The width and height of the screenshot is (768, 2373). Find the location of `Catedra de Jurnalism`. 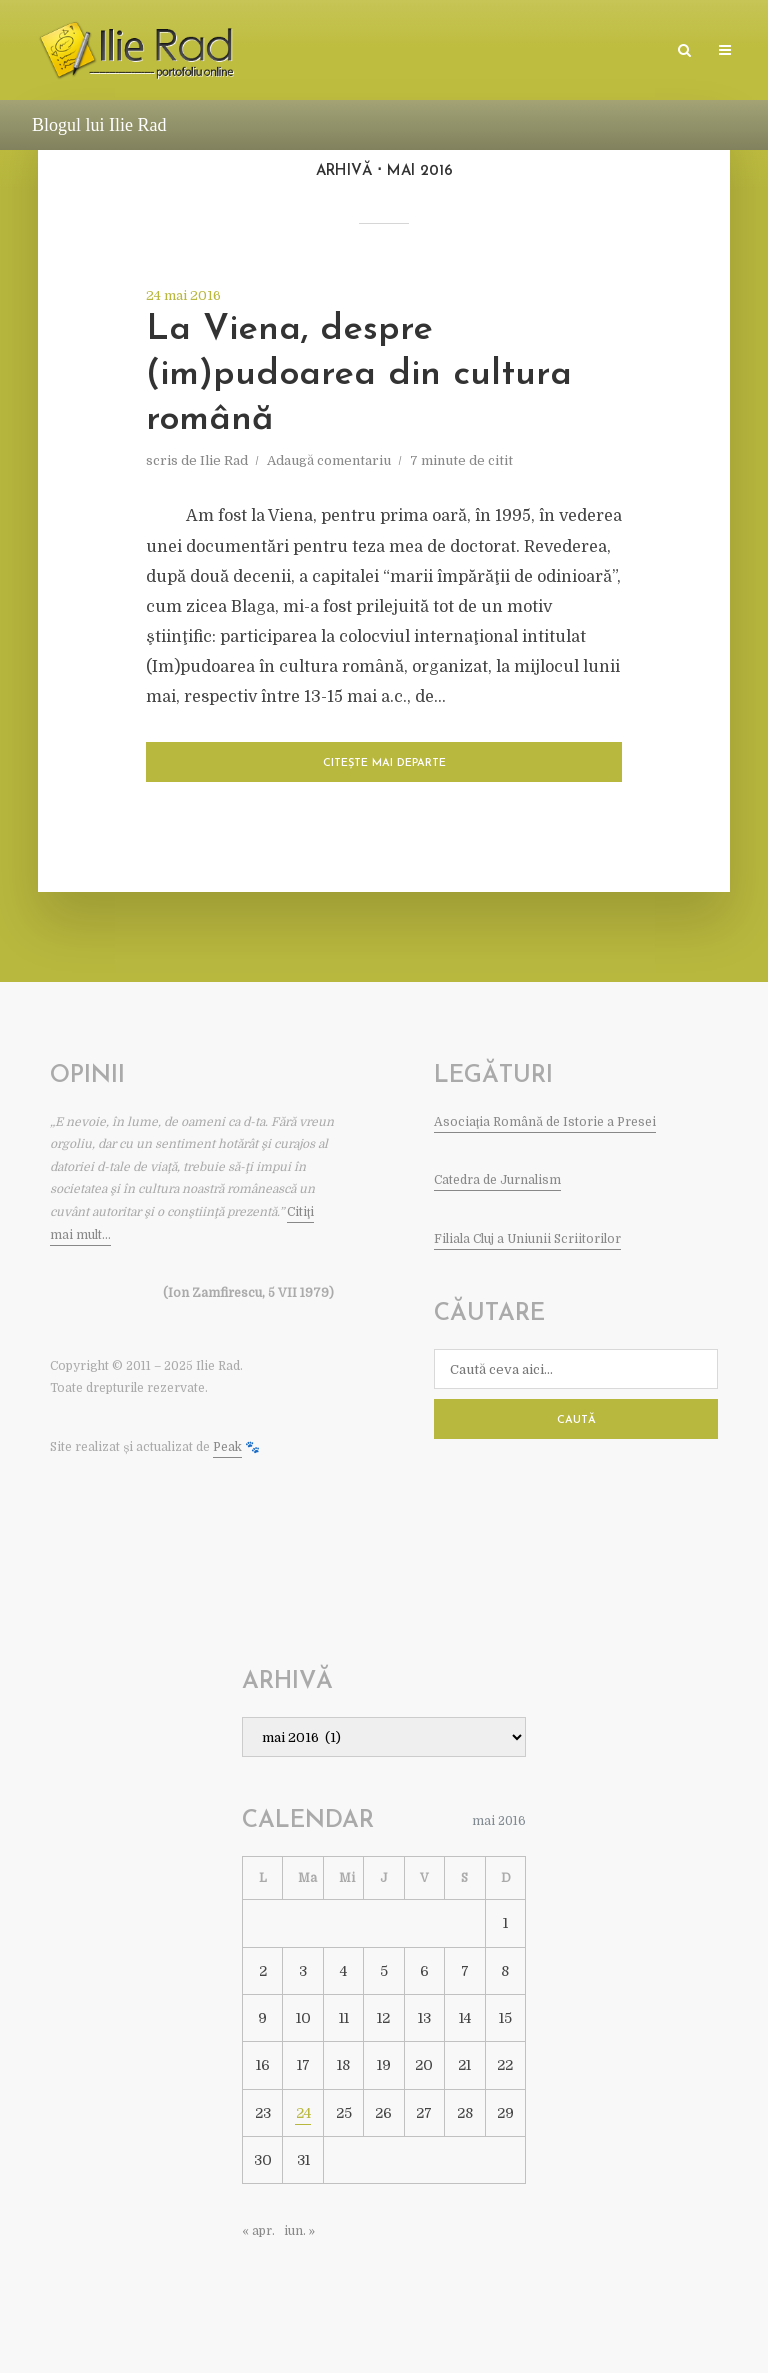

Catedra de Jurnalism is located at coordinates (497, 1180).